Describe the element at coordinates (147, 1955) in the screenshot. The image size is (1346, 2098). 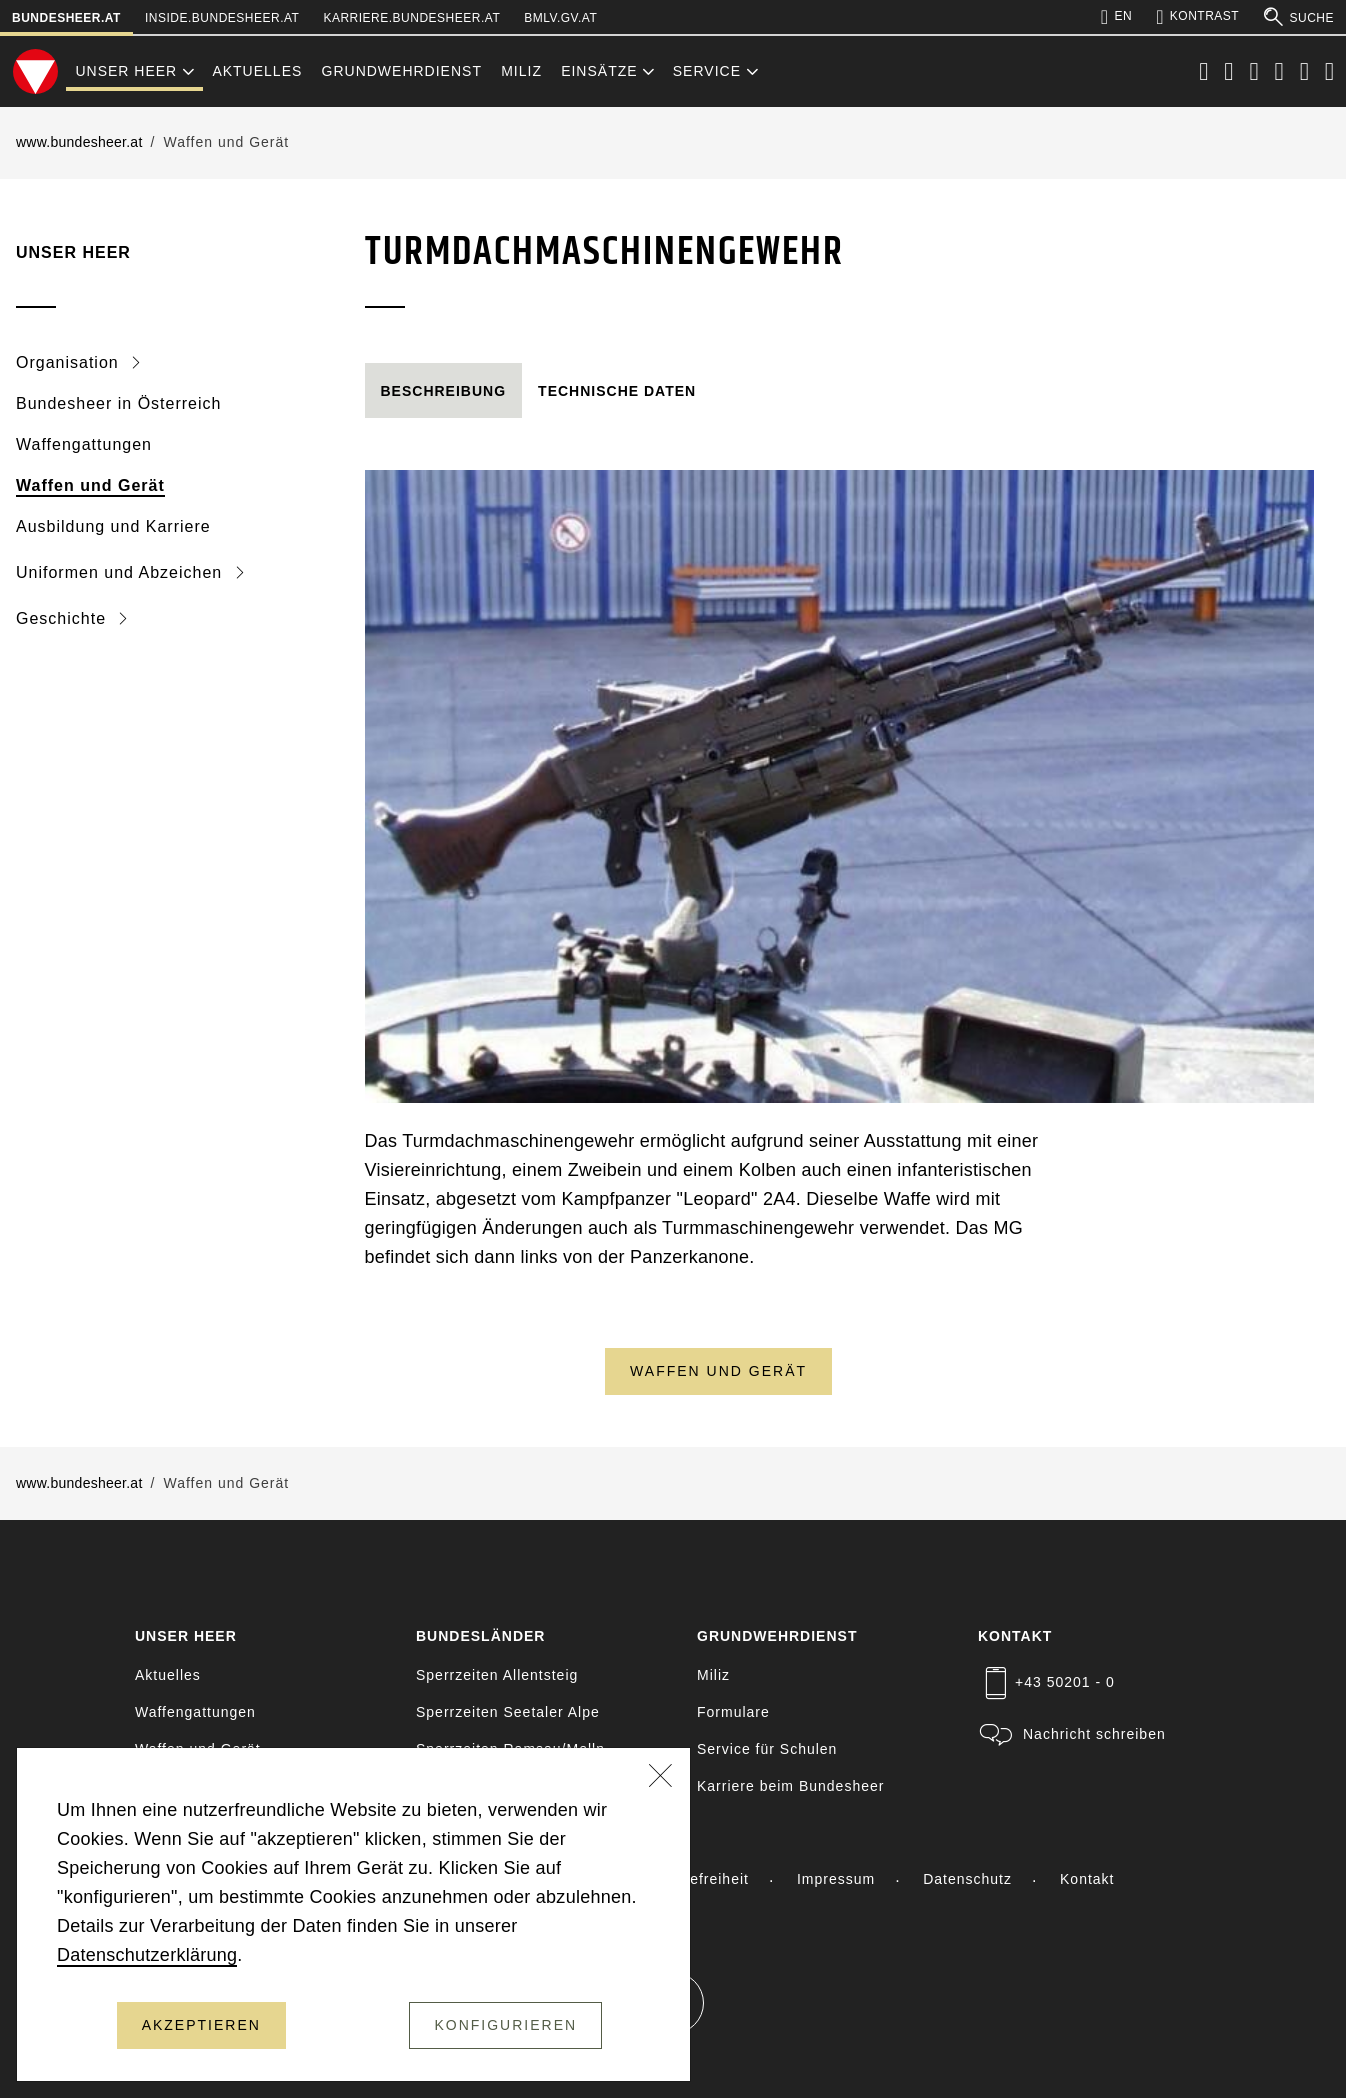
I see `Datenschutzerklärung` at that location.